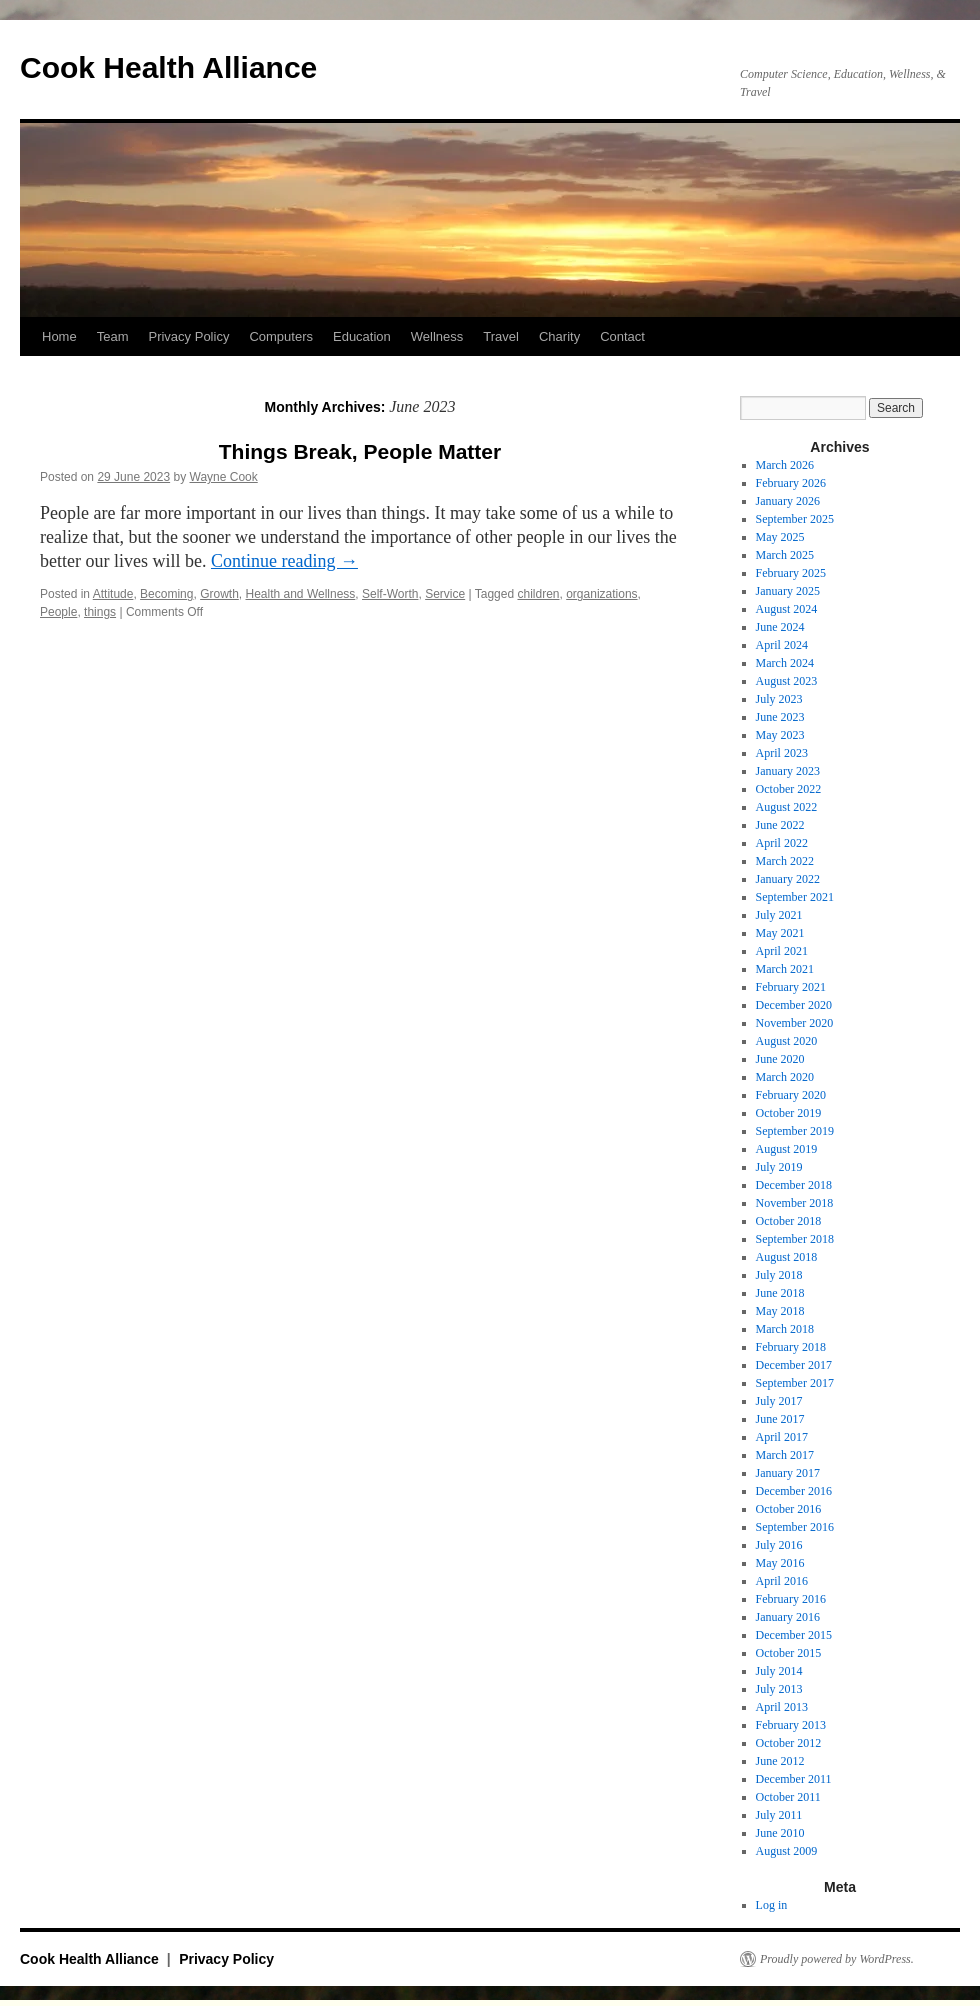 The height and width of the screenshot is (2006, 980). I want to click on Contact, so click(622, 336).